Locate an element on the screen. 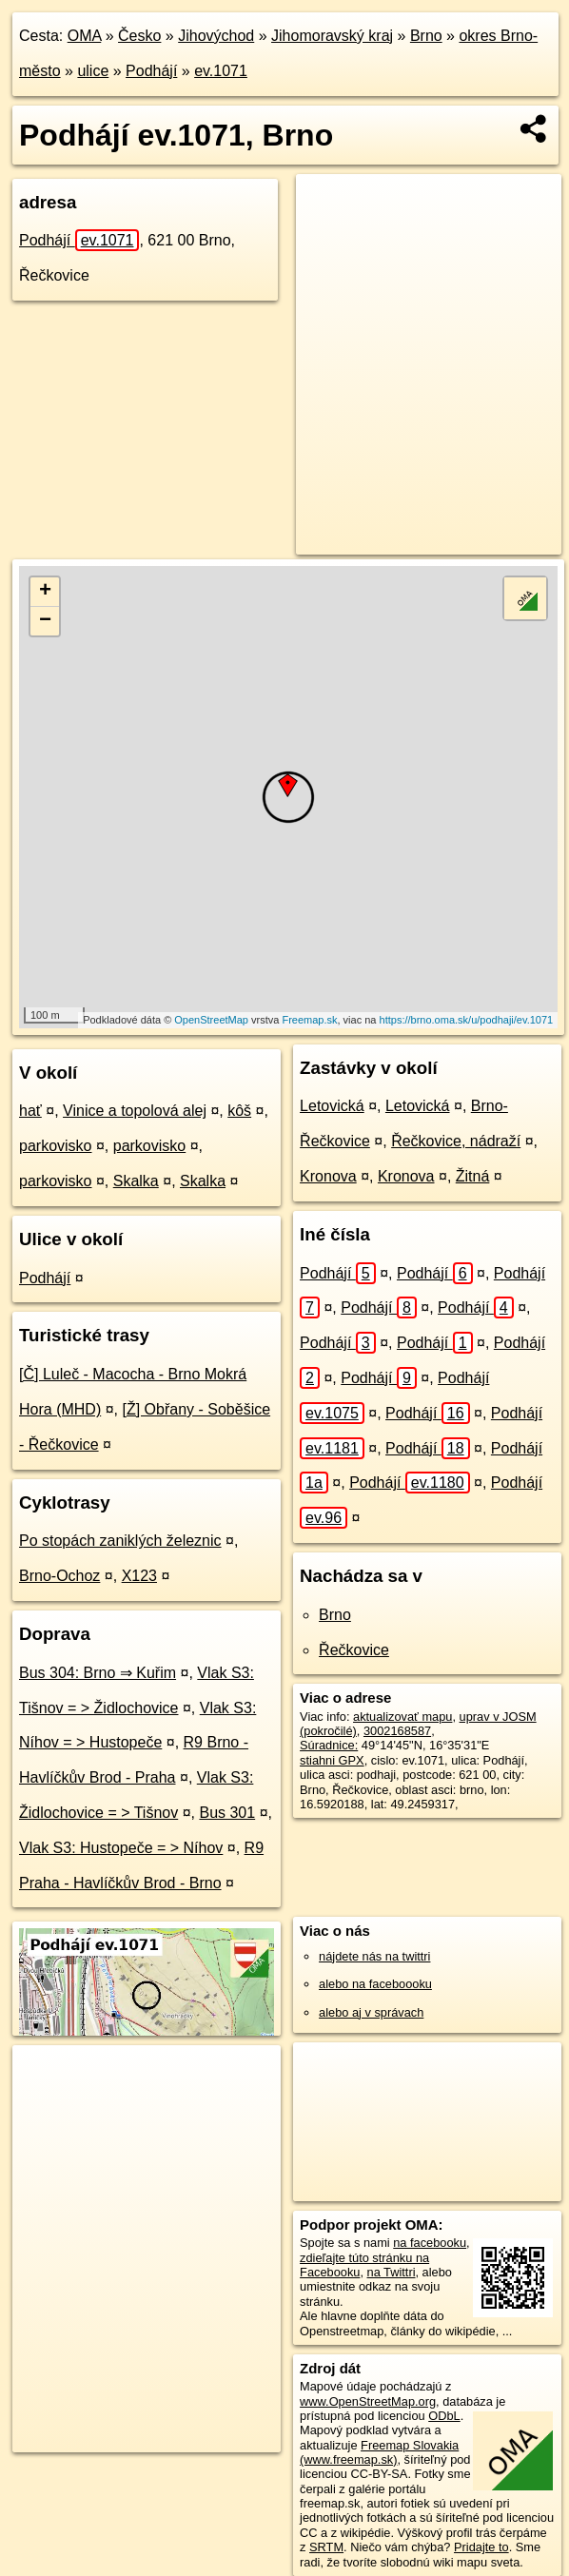 This screenshot has height=2576, width=569. Vlak S3: Hustopeče = > Níhov is located at coordinates (121, 1848).